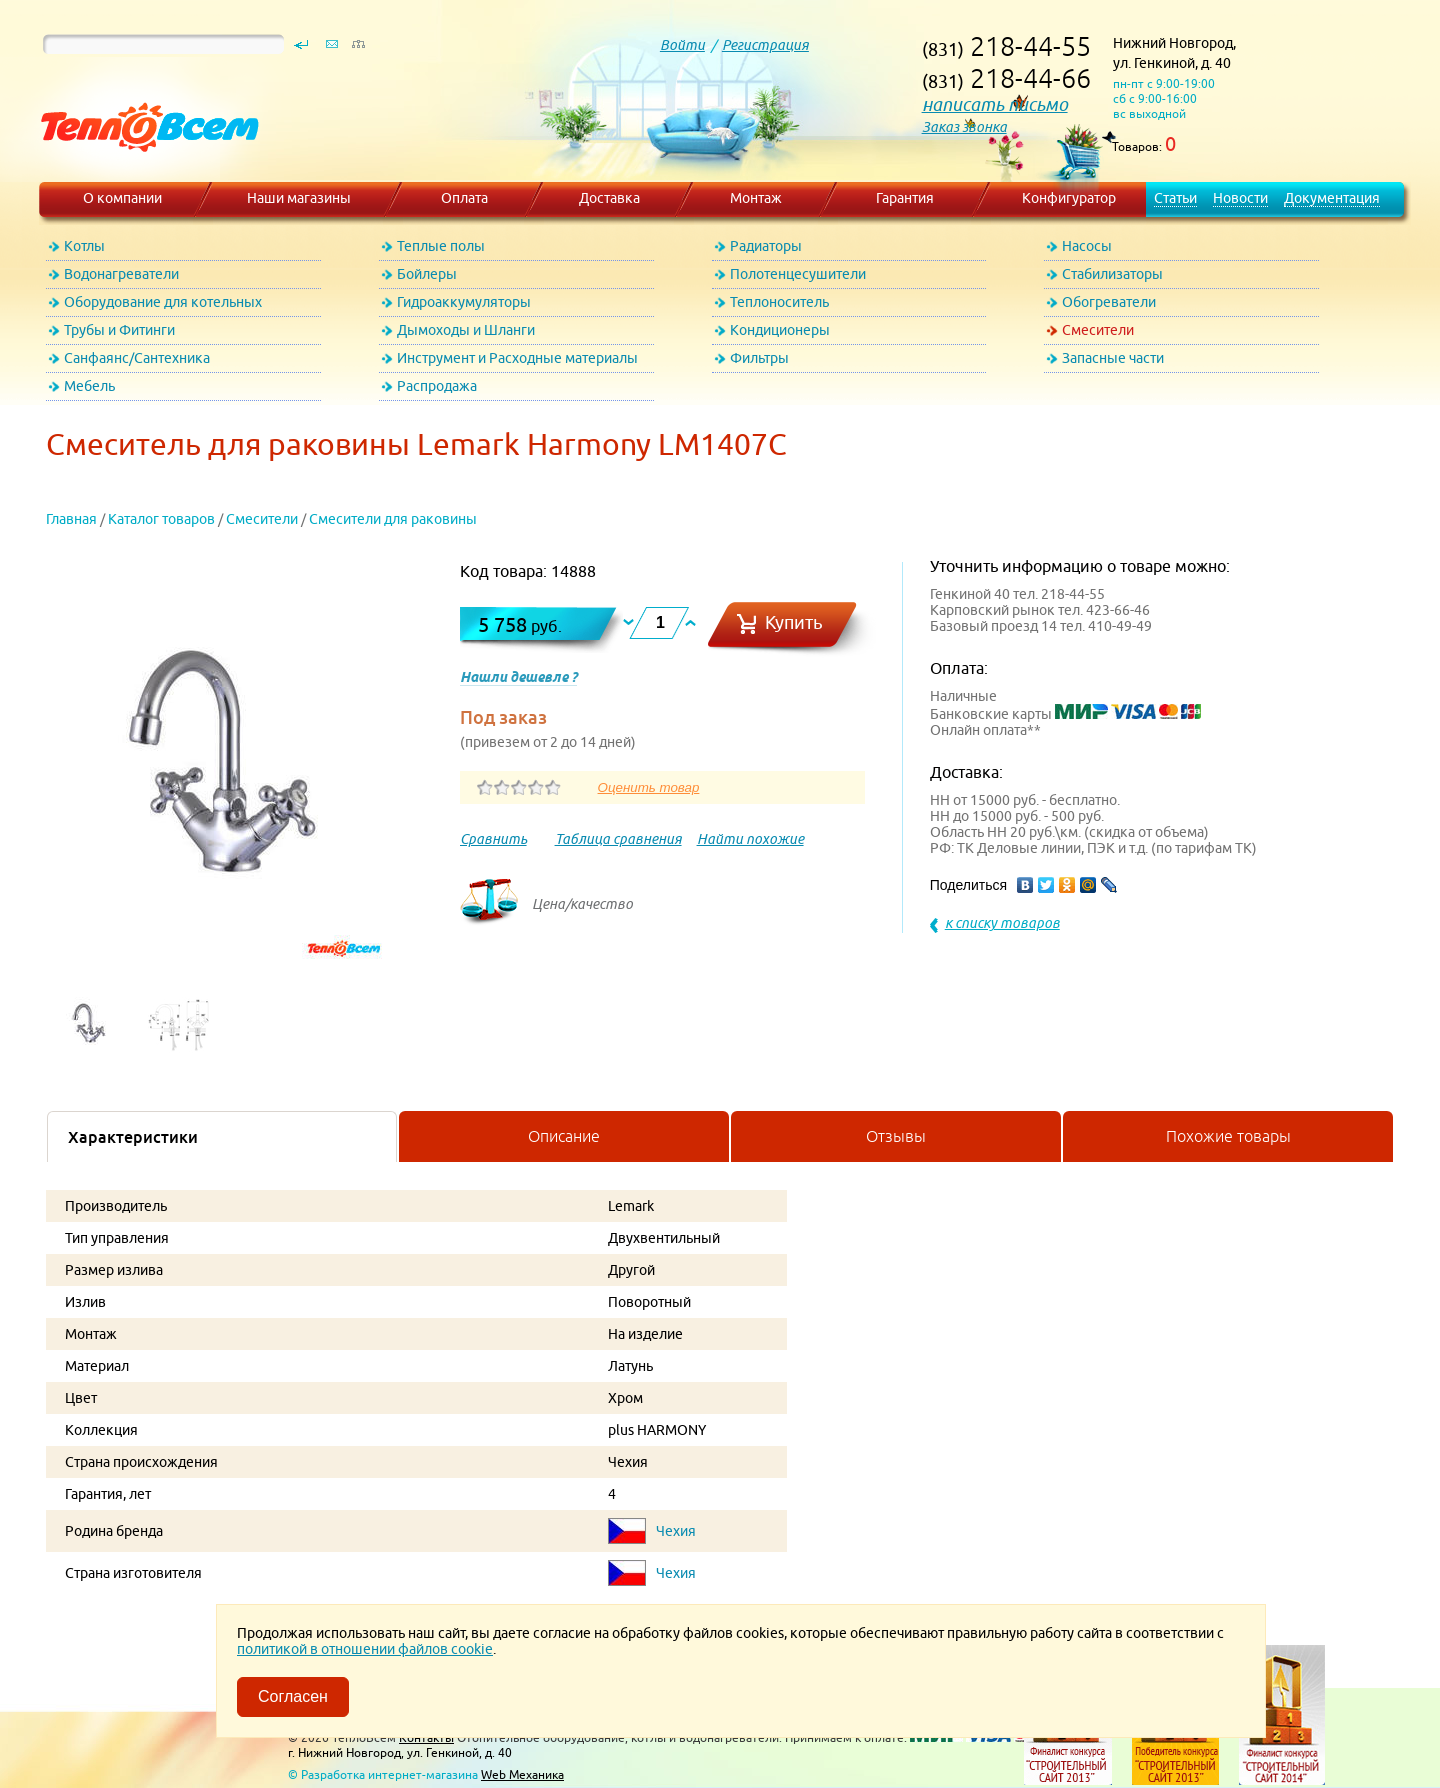 The height and width of the screenshot is (1788, 1440). What do you see at coordinates (365, 1649) in the screenshot?
I see `политикой в отношении файлов cookie` at bounding box center [365, 1649].